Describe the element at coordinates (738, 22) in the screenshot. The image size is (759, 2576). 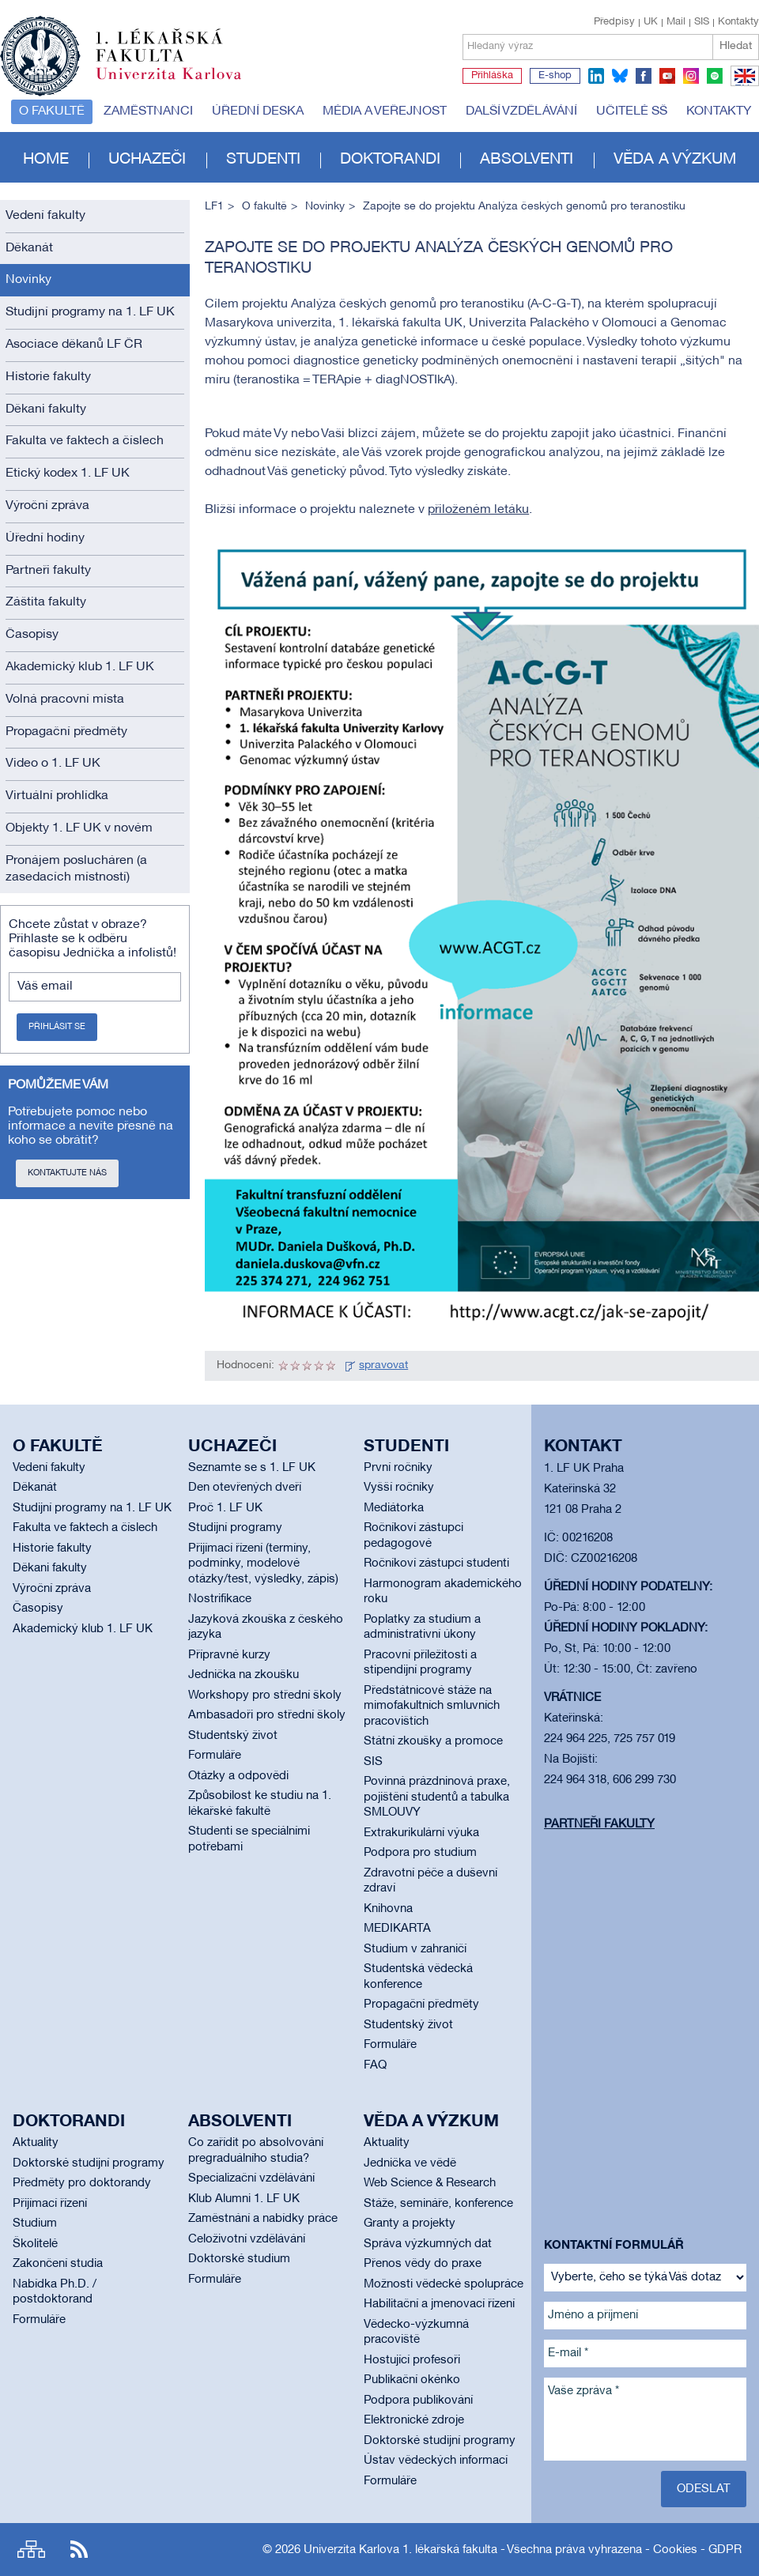
I see `Kontakty` at that location.